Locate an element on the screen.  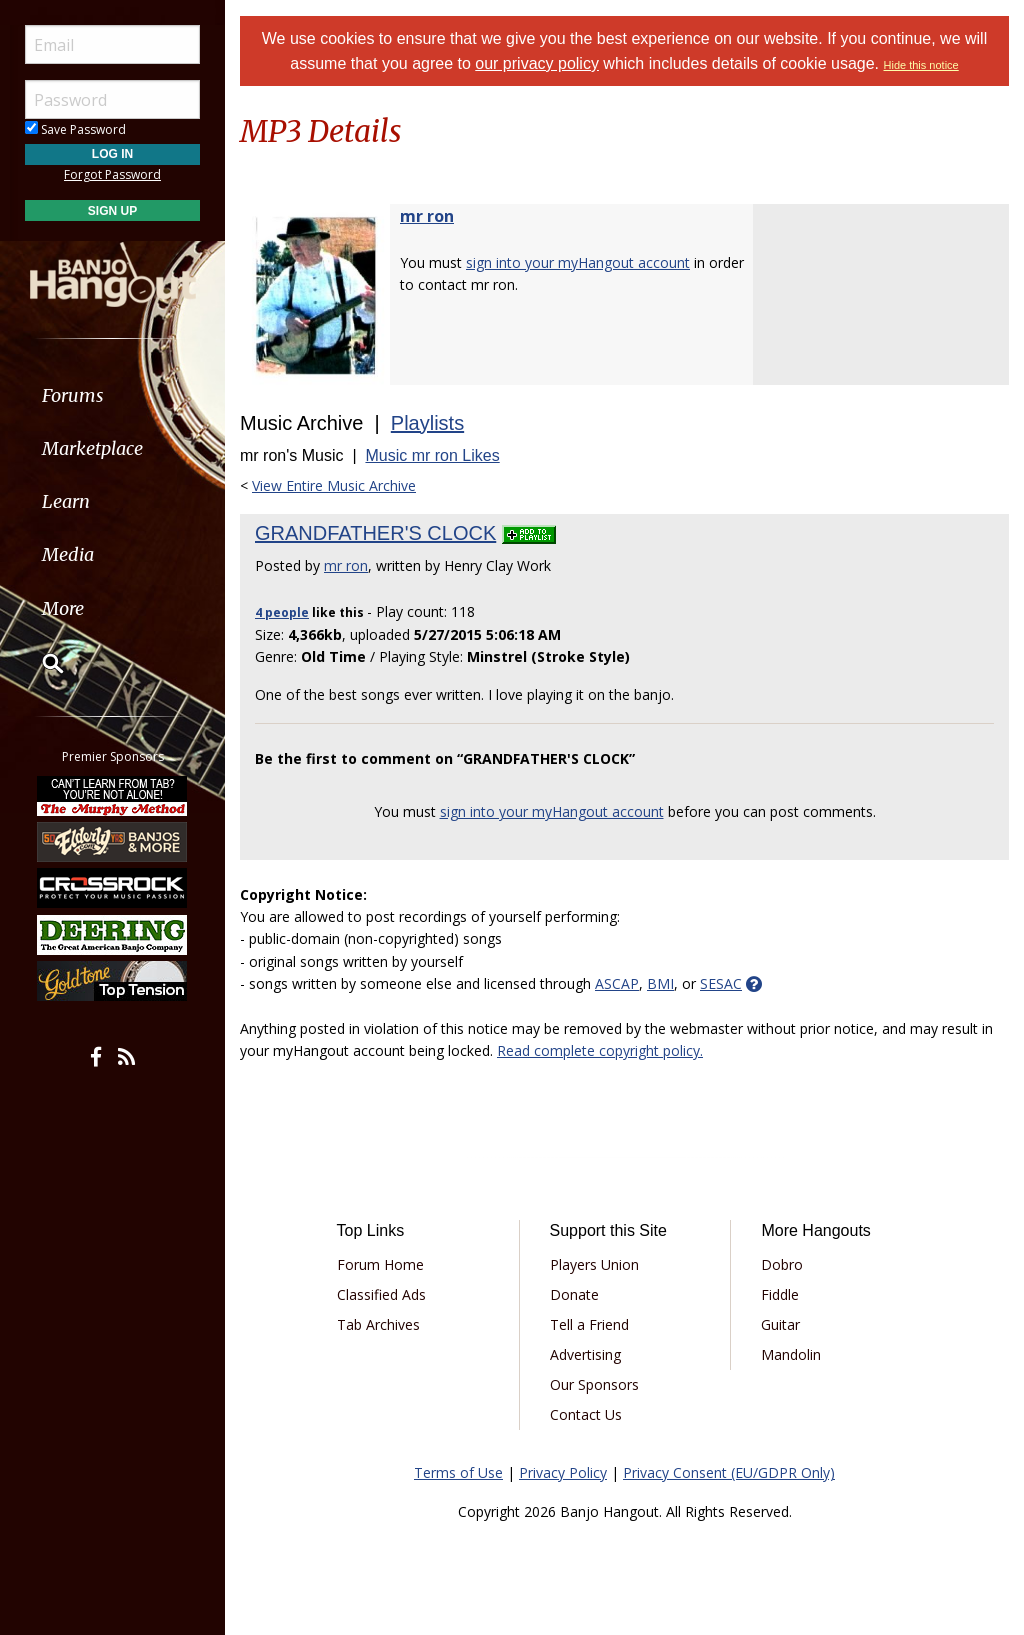
Privacy Policy is located at coordinates (563, 1472).